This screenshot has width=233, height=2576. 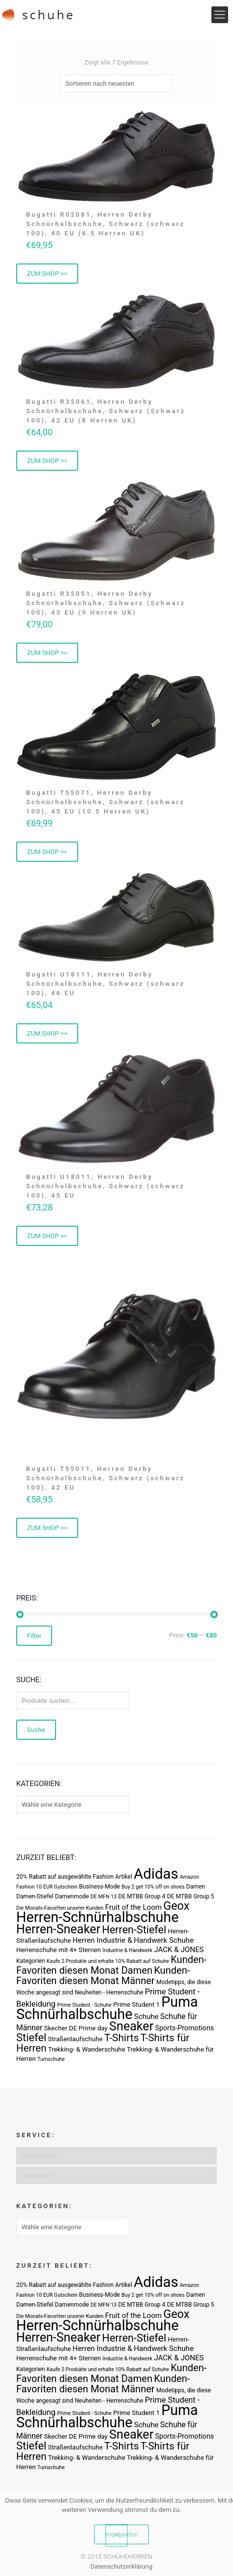 I want to click on [Shop-Bestellung], so click(x=116, y=83).